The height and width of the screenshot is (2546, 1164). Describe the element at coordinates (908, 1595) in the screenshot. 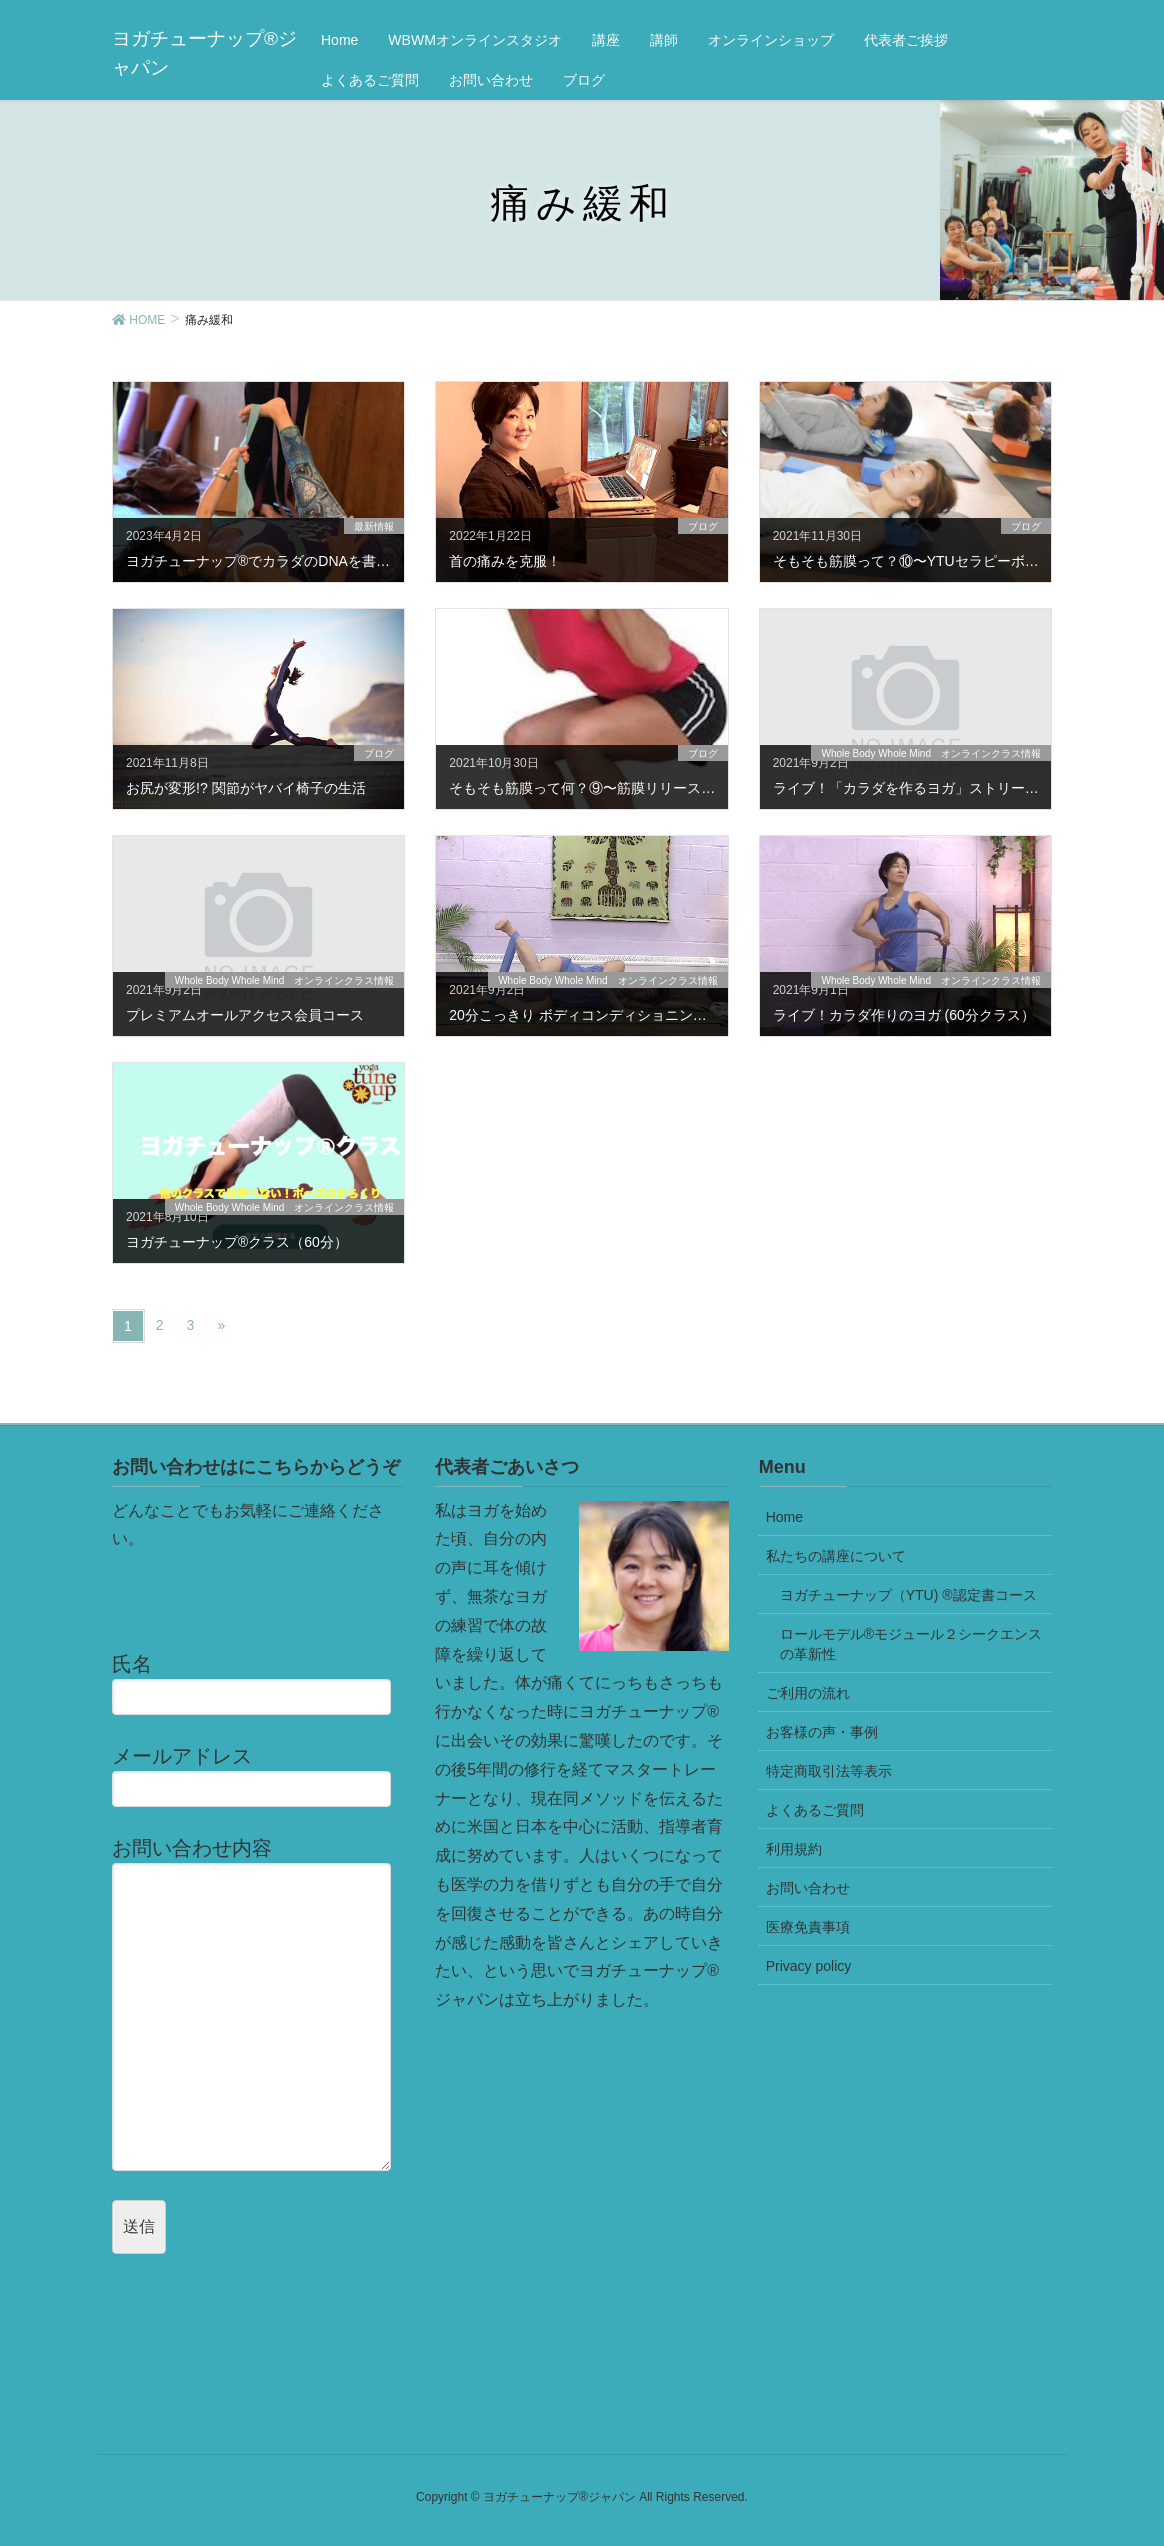

I see `ヨガチューナップ（YTU) ®認定書コース` at that location.